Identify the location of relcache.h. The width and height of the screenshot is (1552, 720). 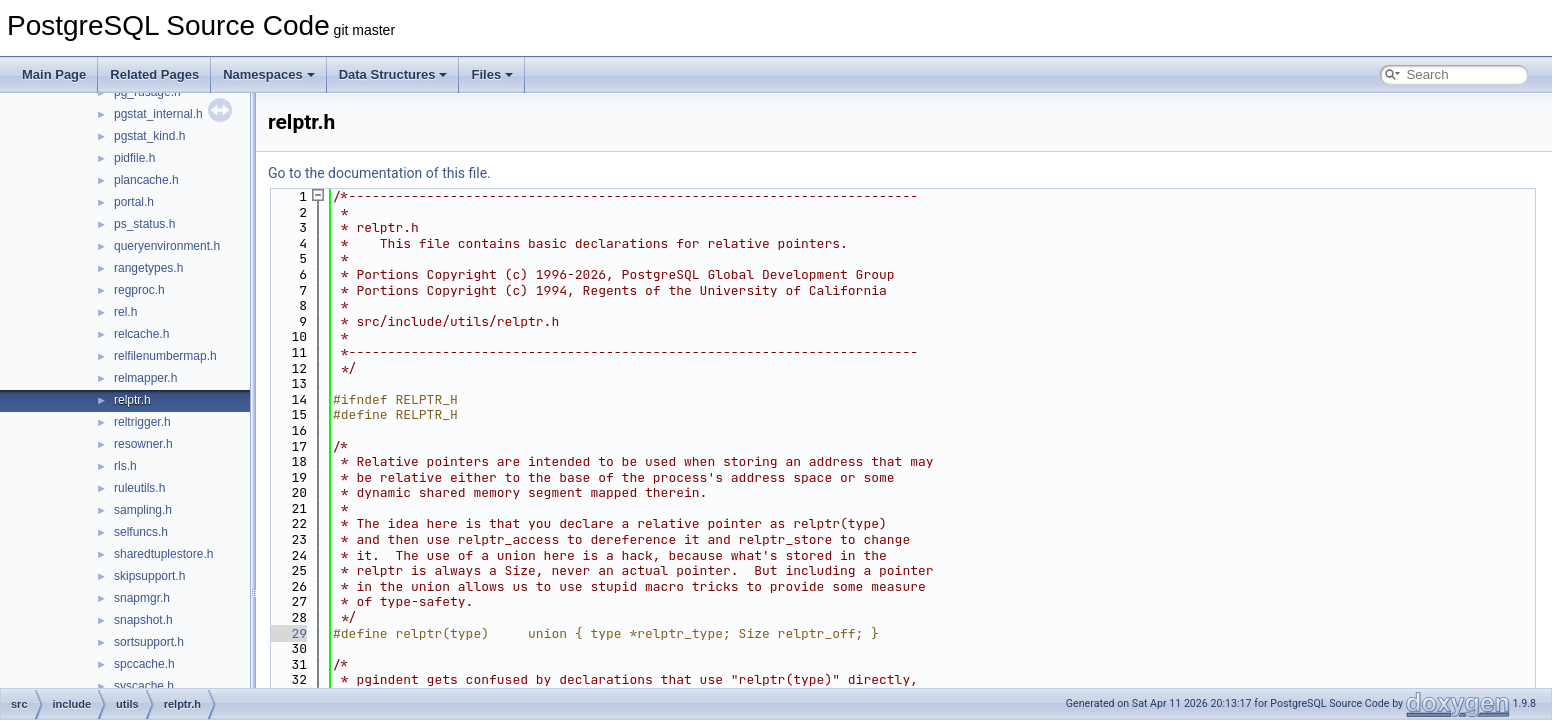
(141, 334).